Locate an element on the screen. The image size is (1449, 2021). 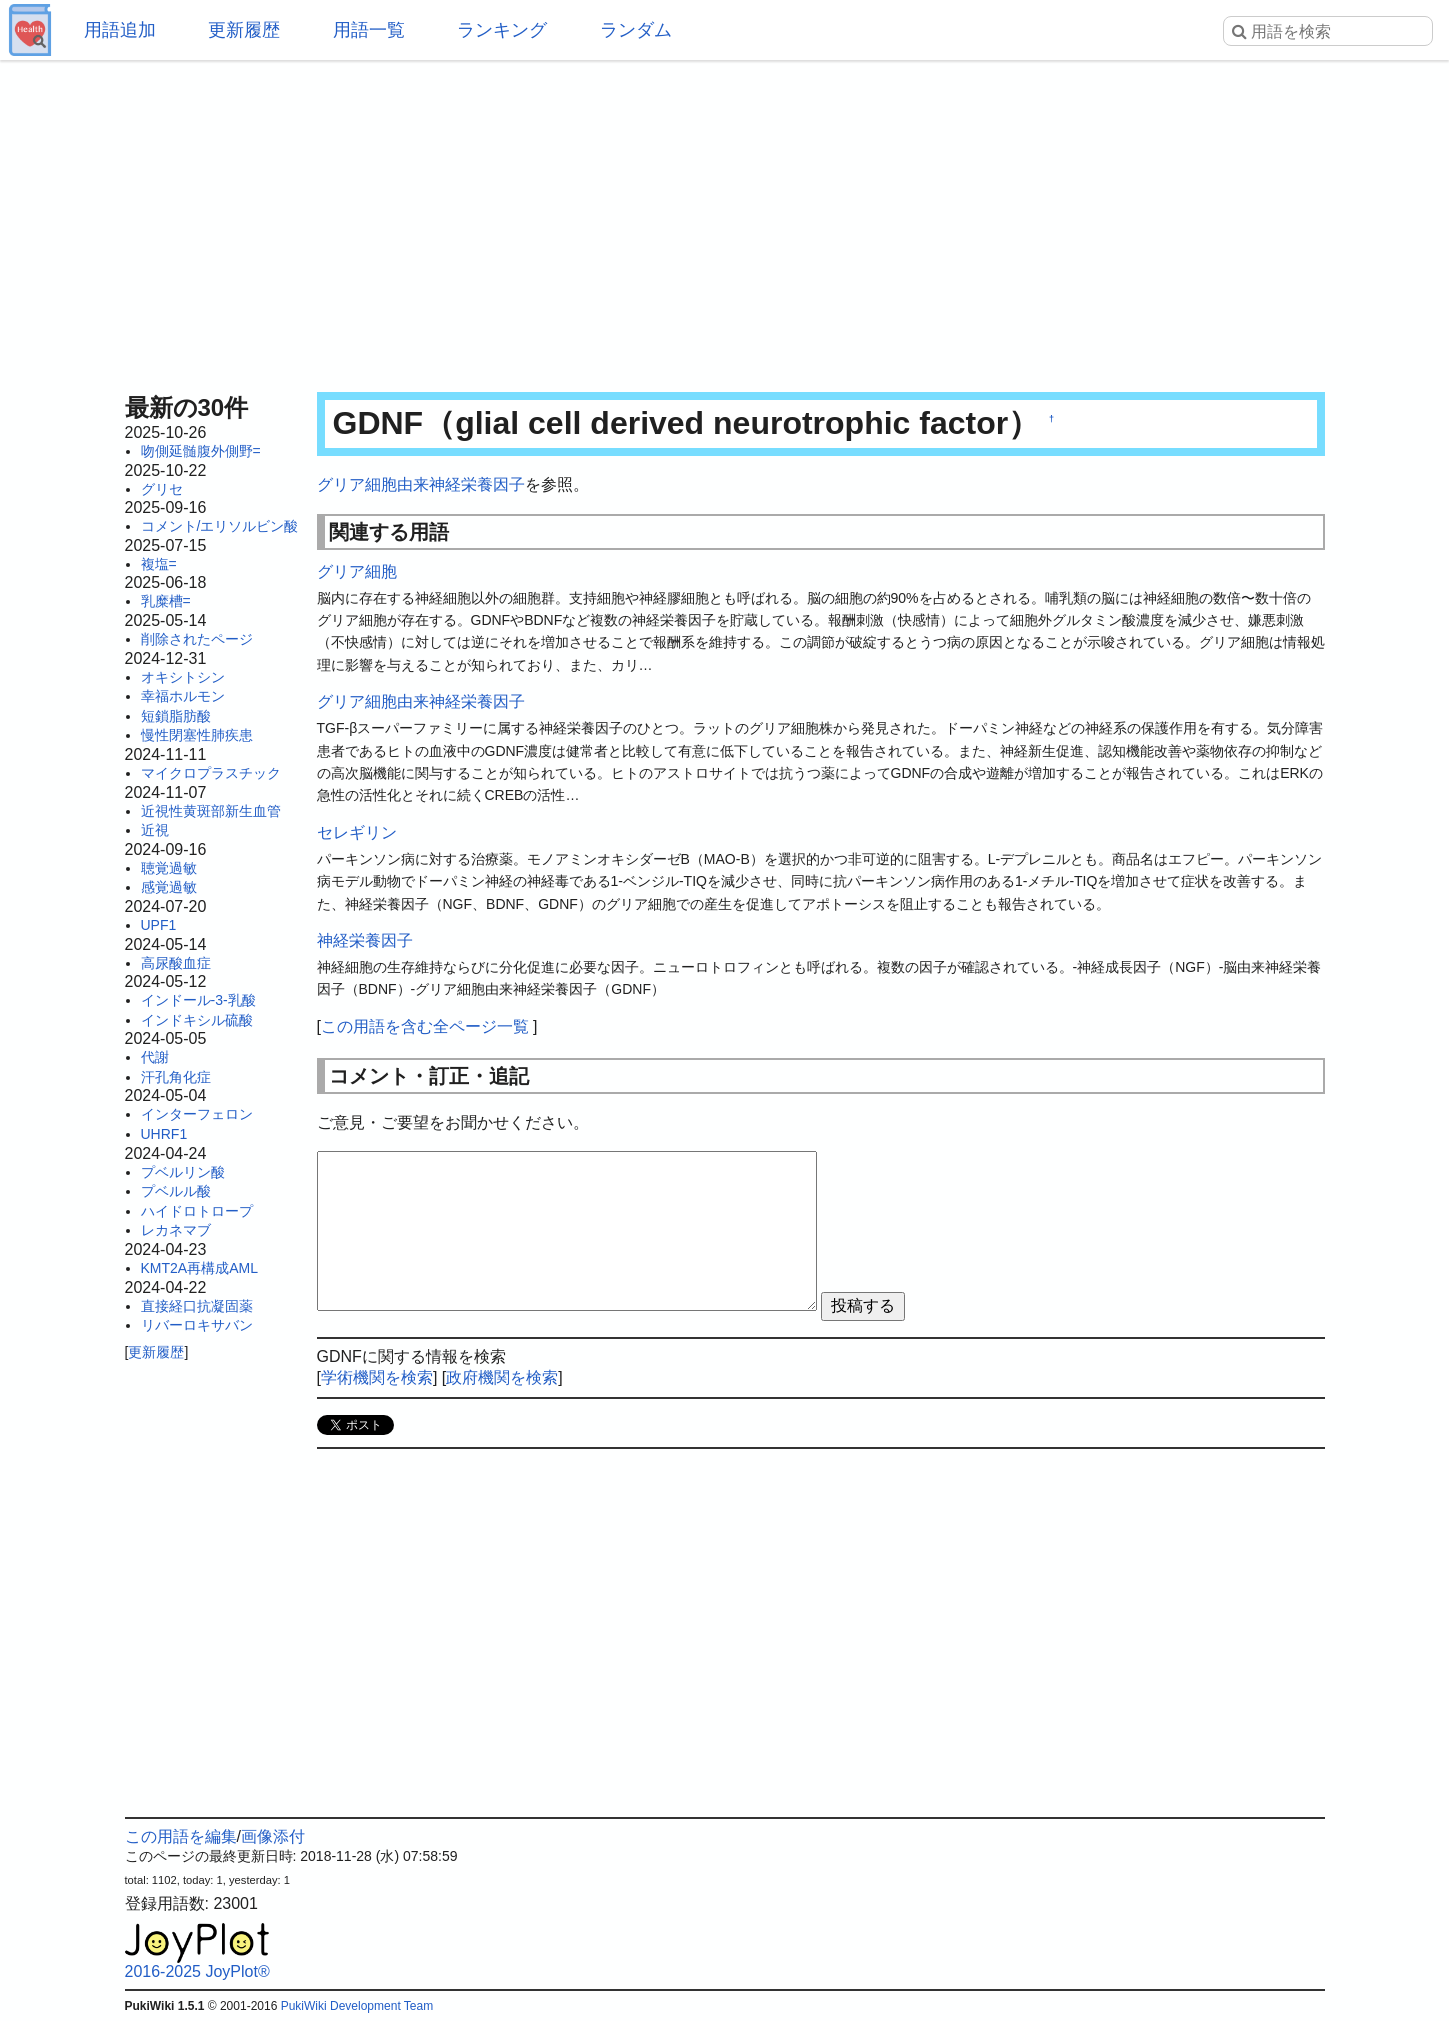
汗孔角化症 is located at coordinates (176, 1077).